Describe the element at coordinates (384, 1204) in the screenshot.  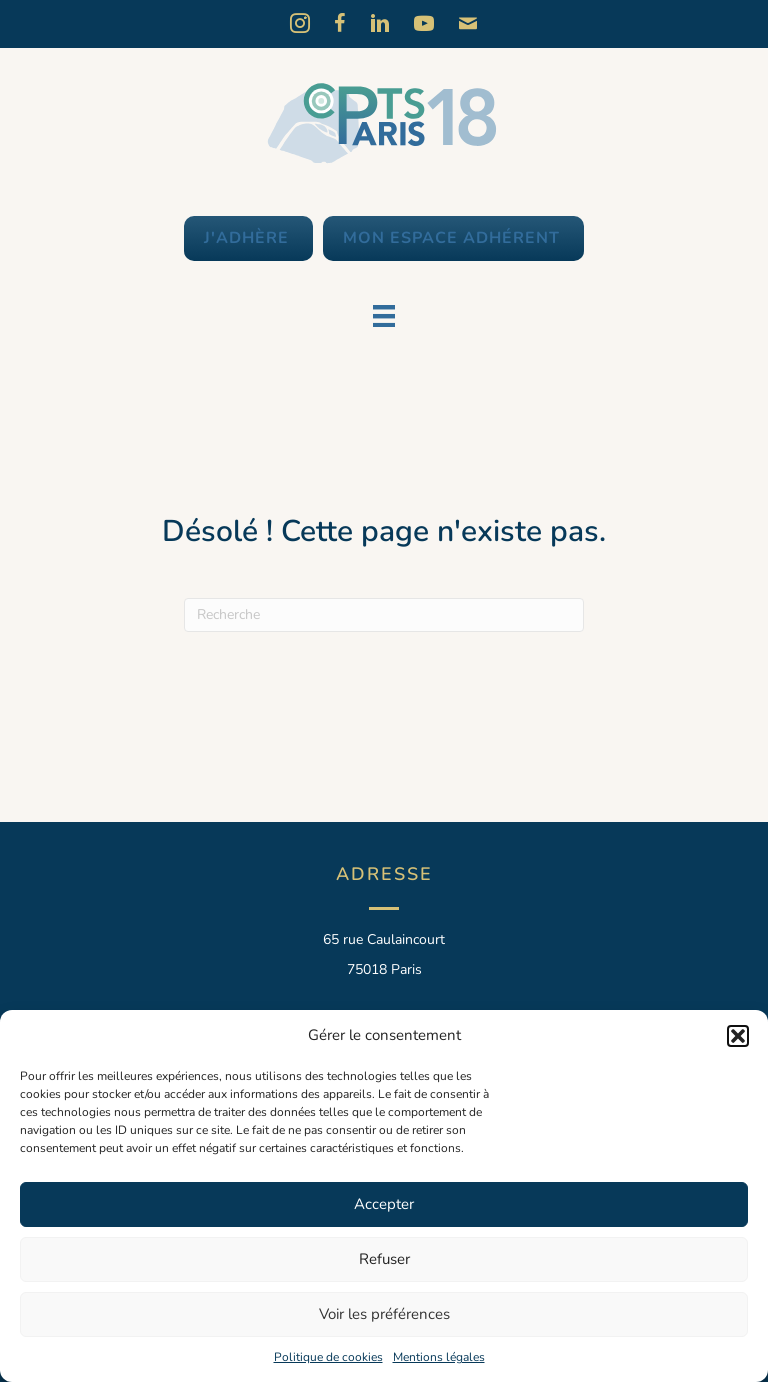
I see `Accepter` at that location.